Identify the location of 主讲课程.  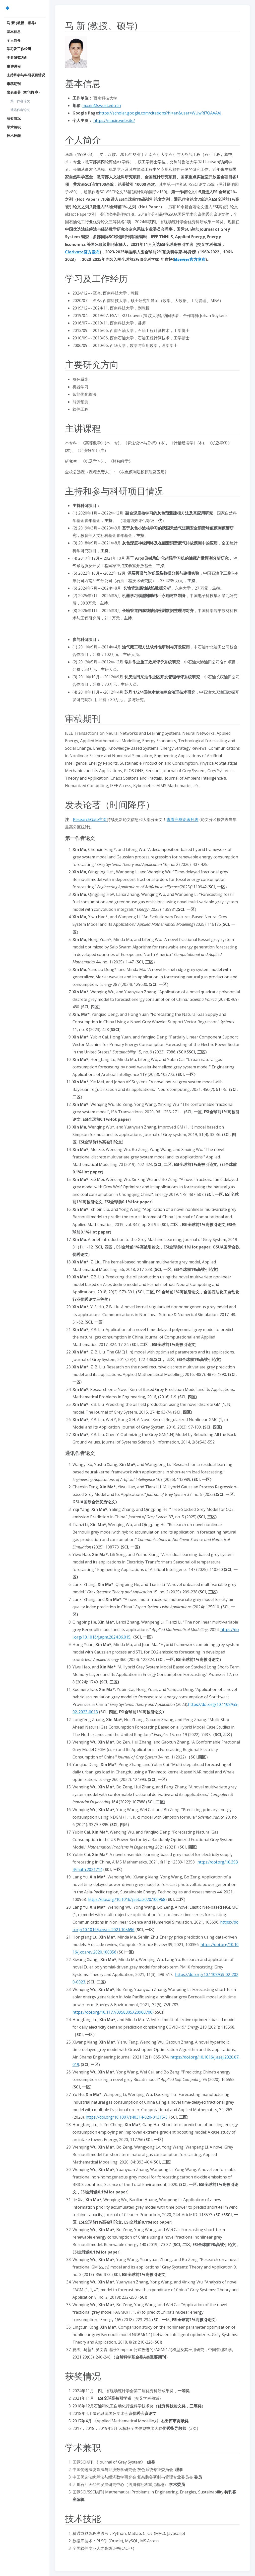
(14, 66).